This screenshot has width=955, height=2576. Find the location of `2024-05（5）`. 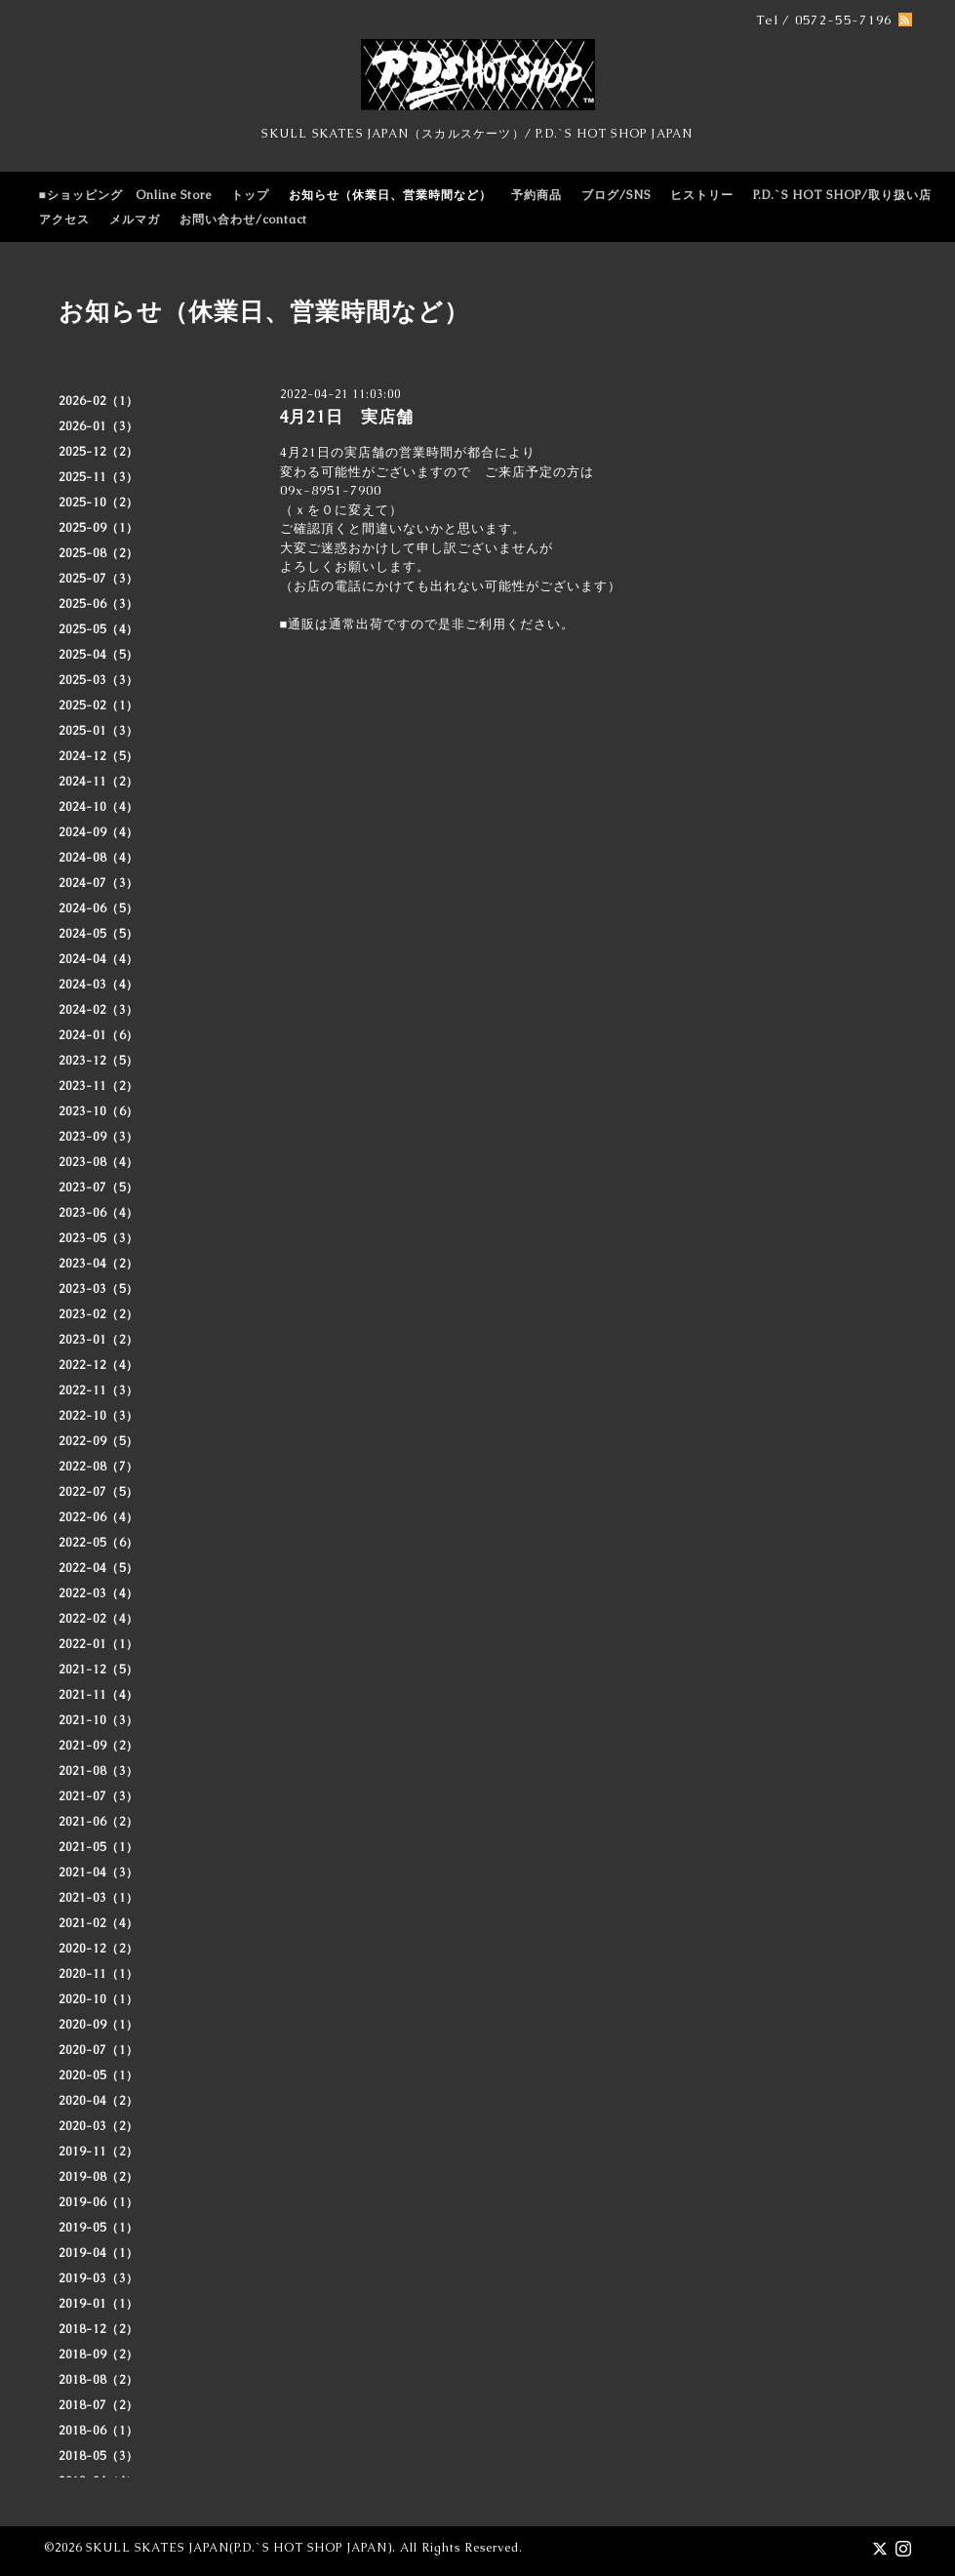

2024-05（5） is located at coordinates (99, 934).